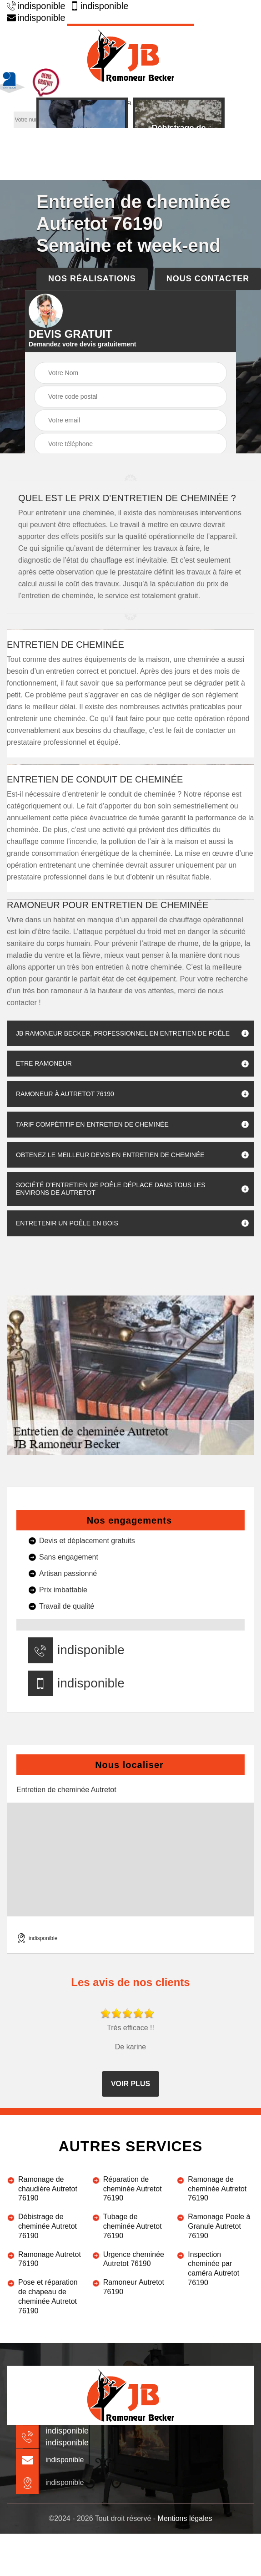 The image size is (261, 2576). What do you see at coordinates (133, 2259) in the screenshot?
I see `Urgence cheminée Autretot 76190` at bounding box center [133, 2259].